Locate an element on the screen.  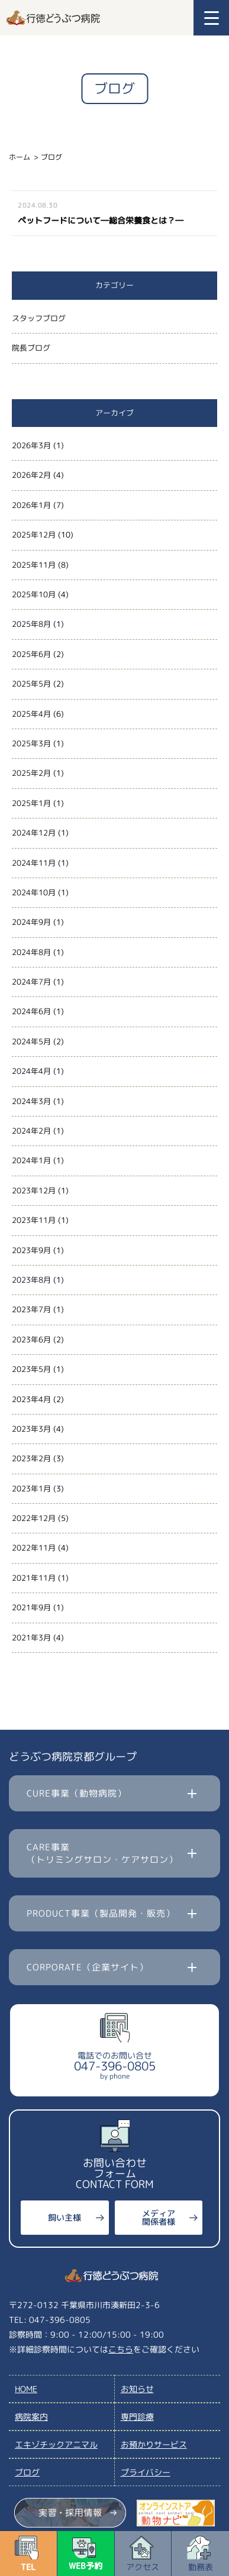
お知らせ is located at coordinates (137, 2388).